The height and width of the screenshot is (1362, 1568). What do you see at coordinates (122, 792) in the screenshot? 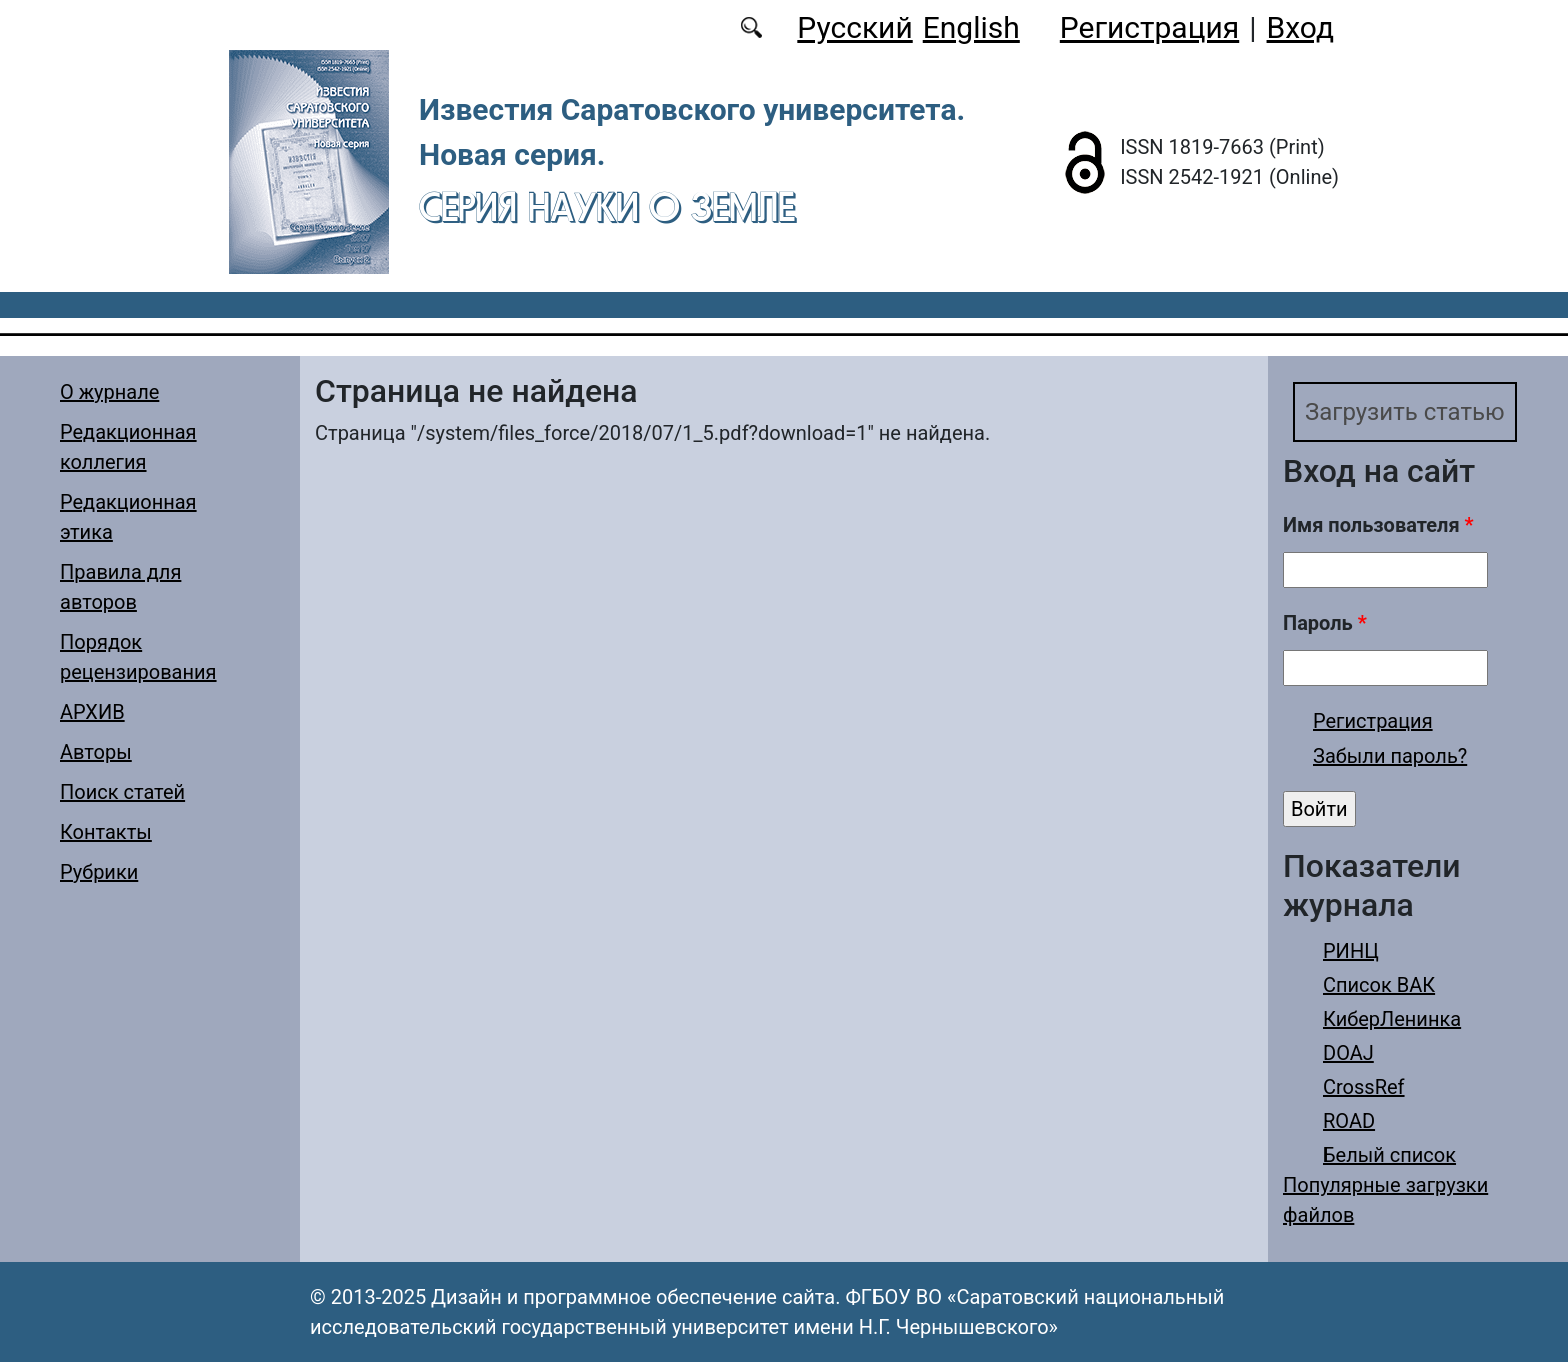
I see `Поиск статей` at bounding box center [122, 792].